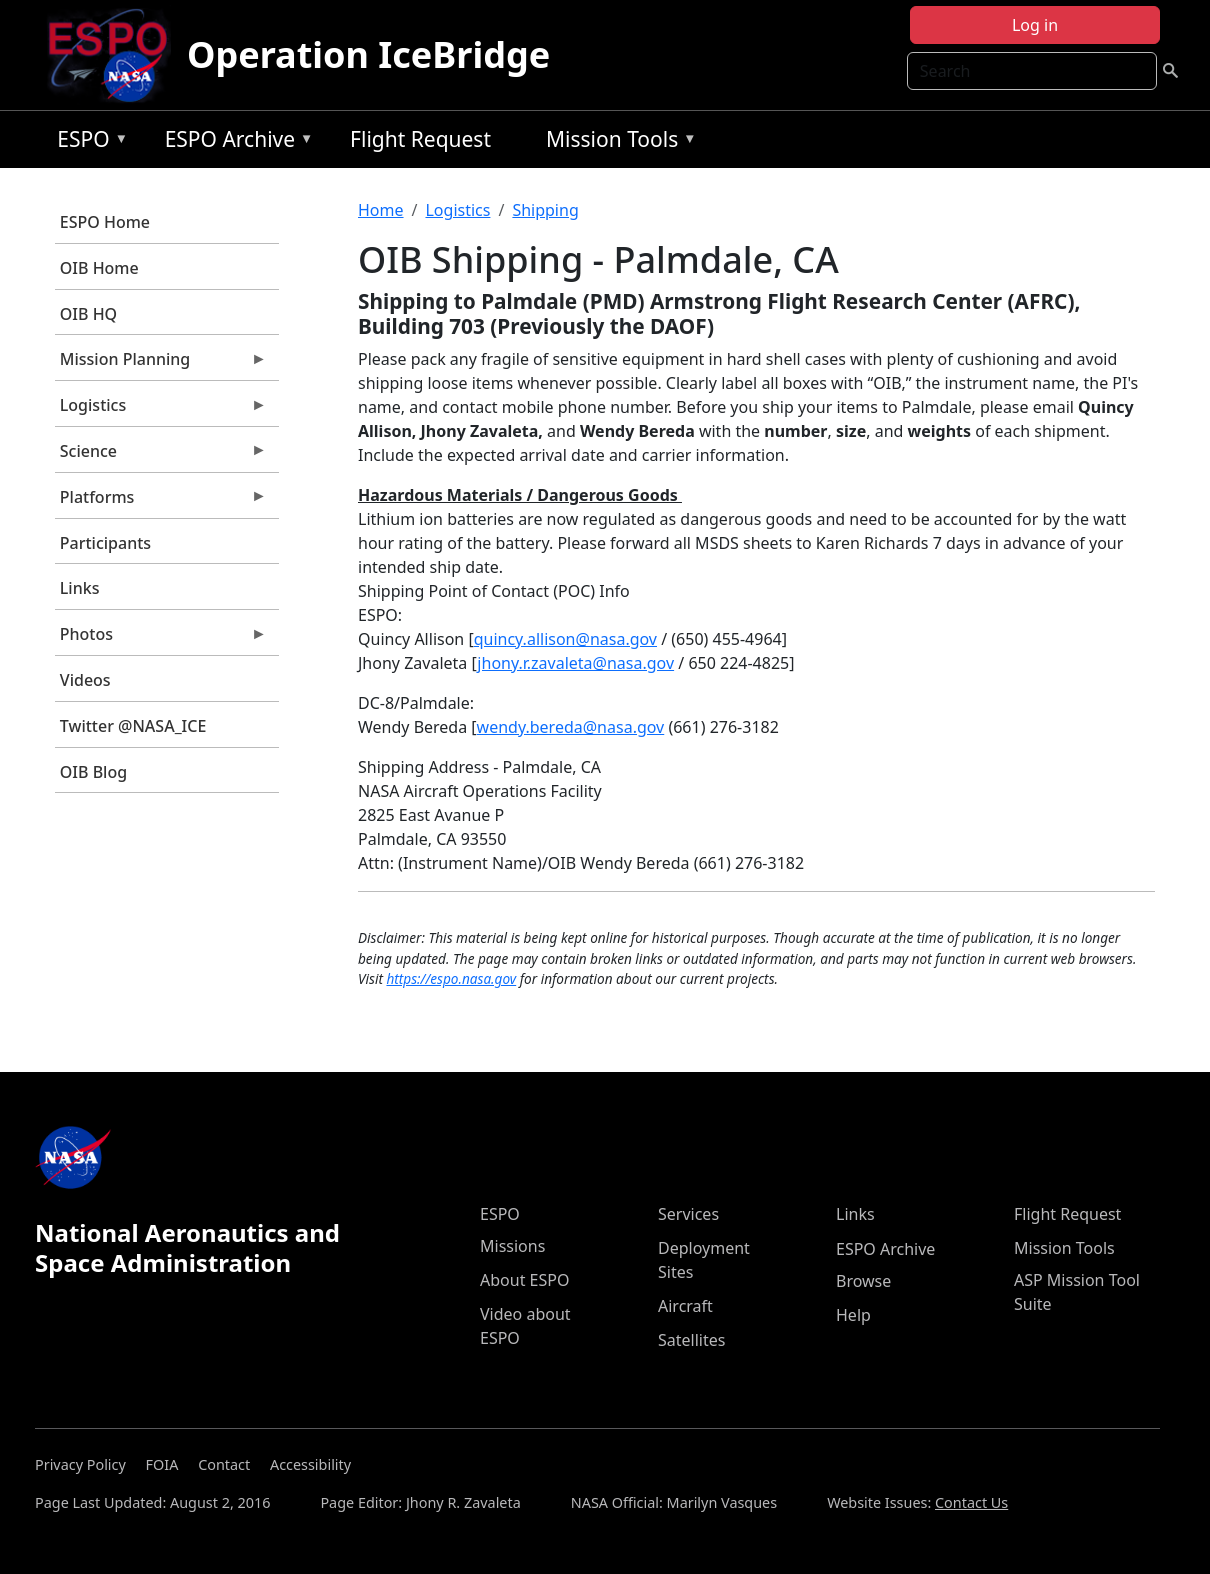 Image resolution: width=1210 pixels, height=1574 pixels. What do you see at coordinates (161, 410) in the screenshot?
I see `Logistics` at bounding box center [161, 410].